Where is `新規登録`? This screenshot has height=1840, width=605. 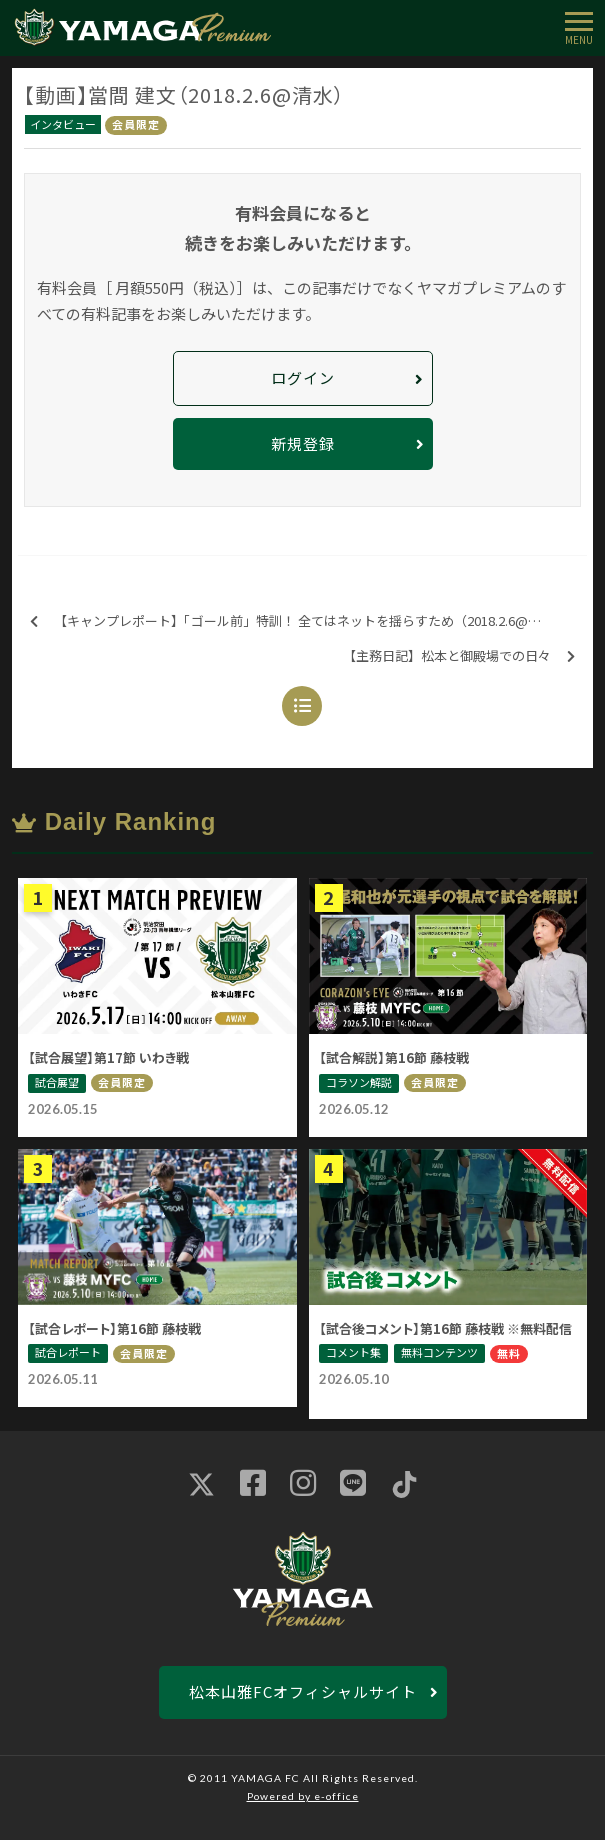
新規登録 is located at coordinates (303, 443).